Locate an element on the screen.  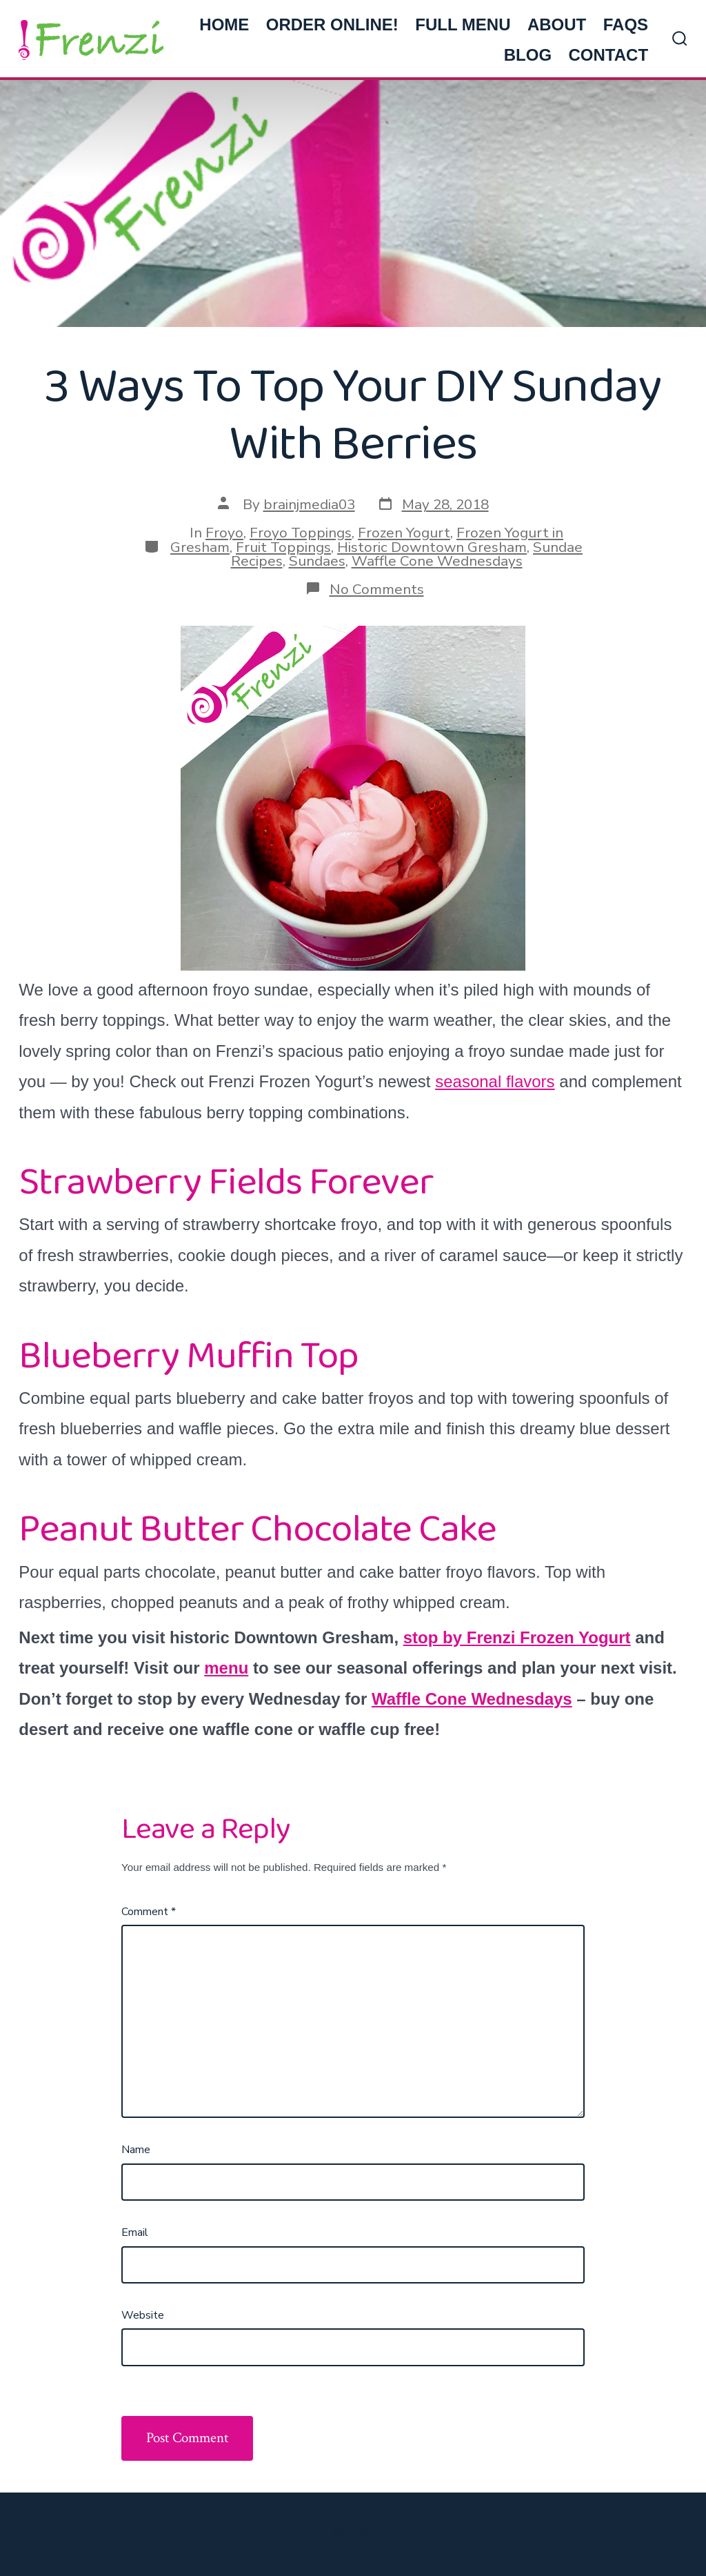
Froyo Toppings is located at coordinates (301, 532).